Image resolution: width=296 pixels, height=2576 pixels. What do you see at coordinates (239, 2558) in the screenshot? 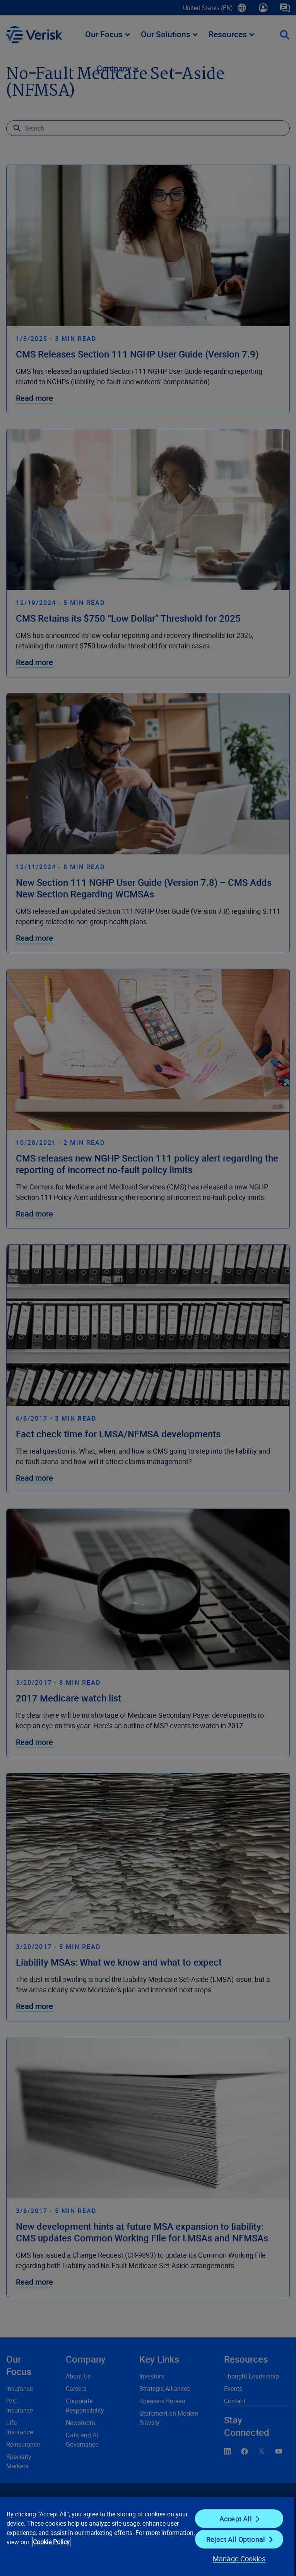
I see `Manage Cookies [Manage Cookies, Opens the preference center dialog]` at bounding box center [239, 2558].